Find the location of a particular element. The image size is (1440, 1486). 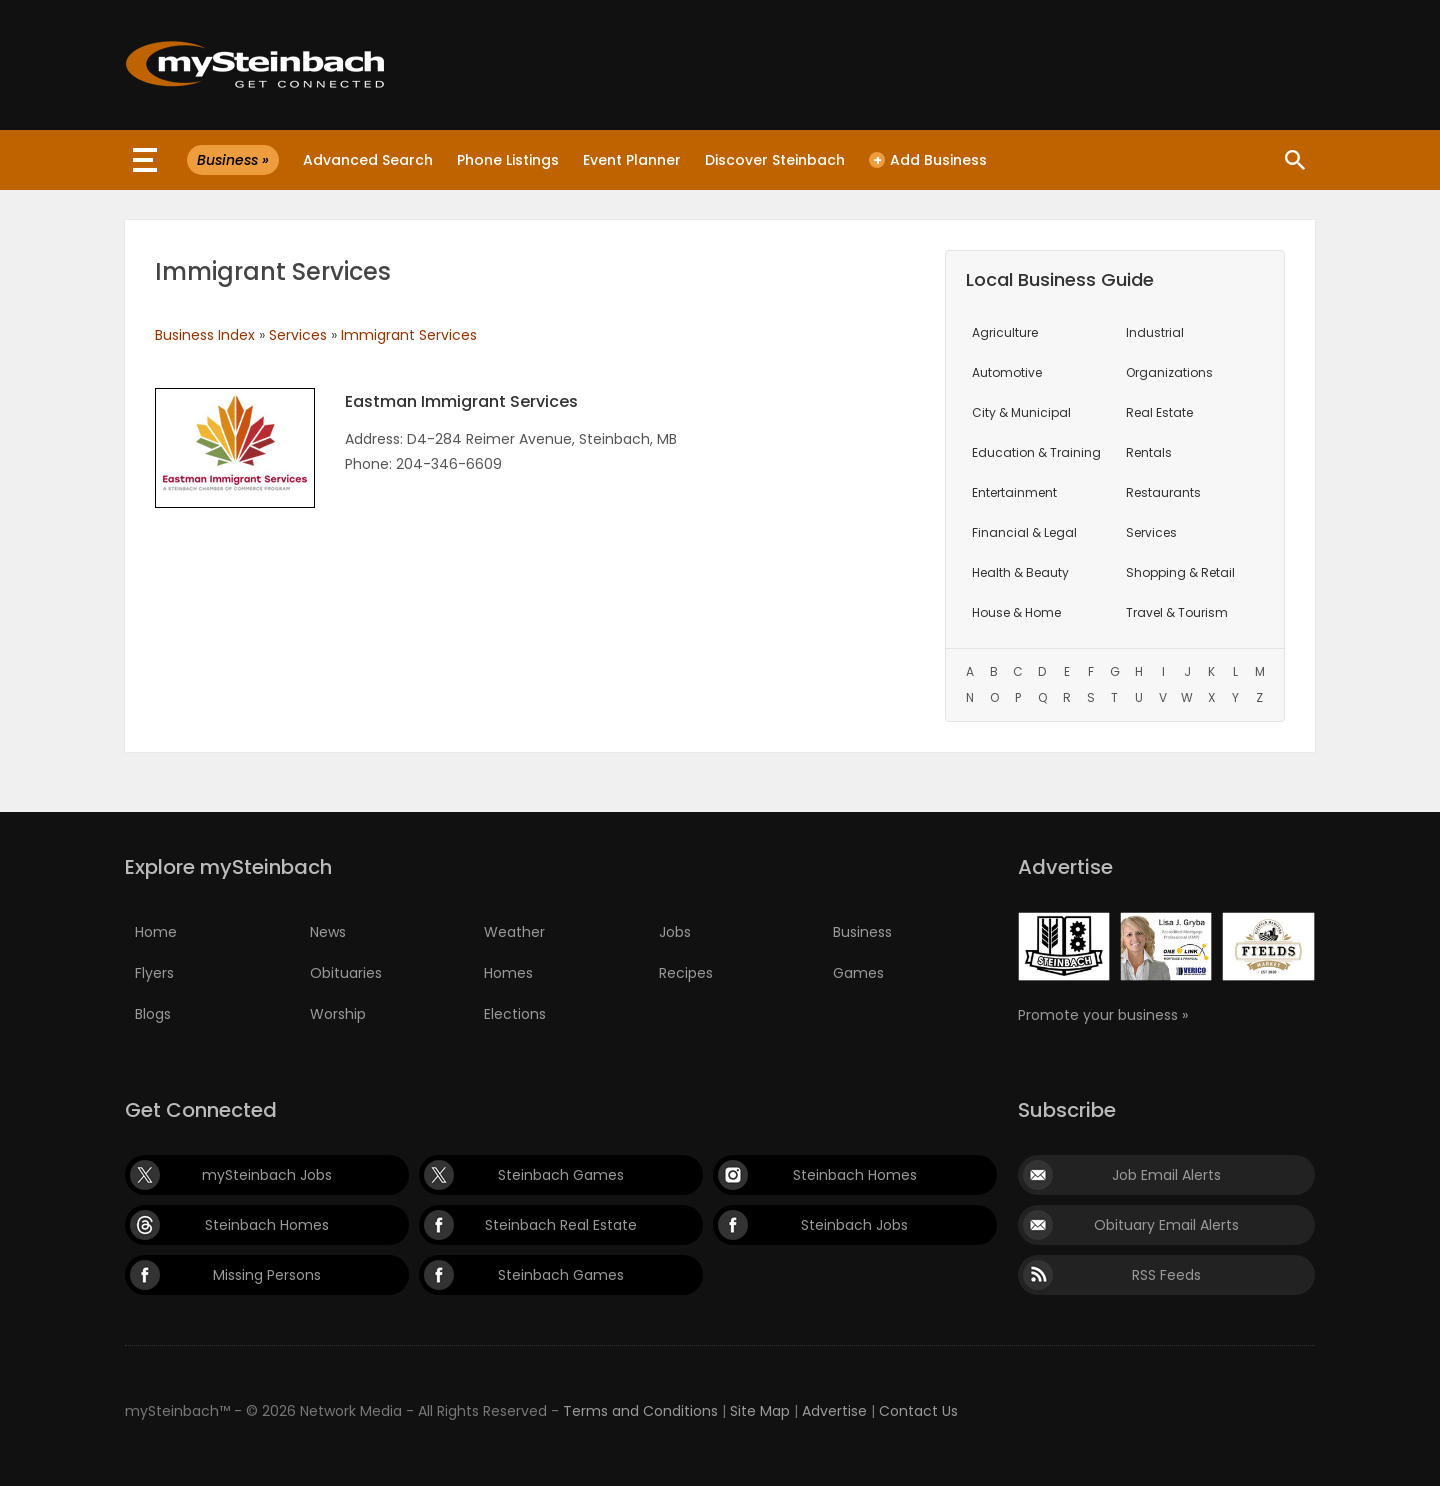

Rentals is located at coordinates (1149, 452).